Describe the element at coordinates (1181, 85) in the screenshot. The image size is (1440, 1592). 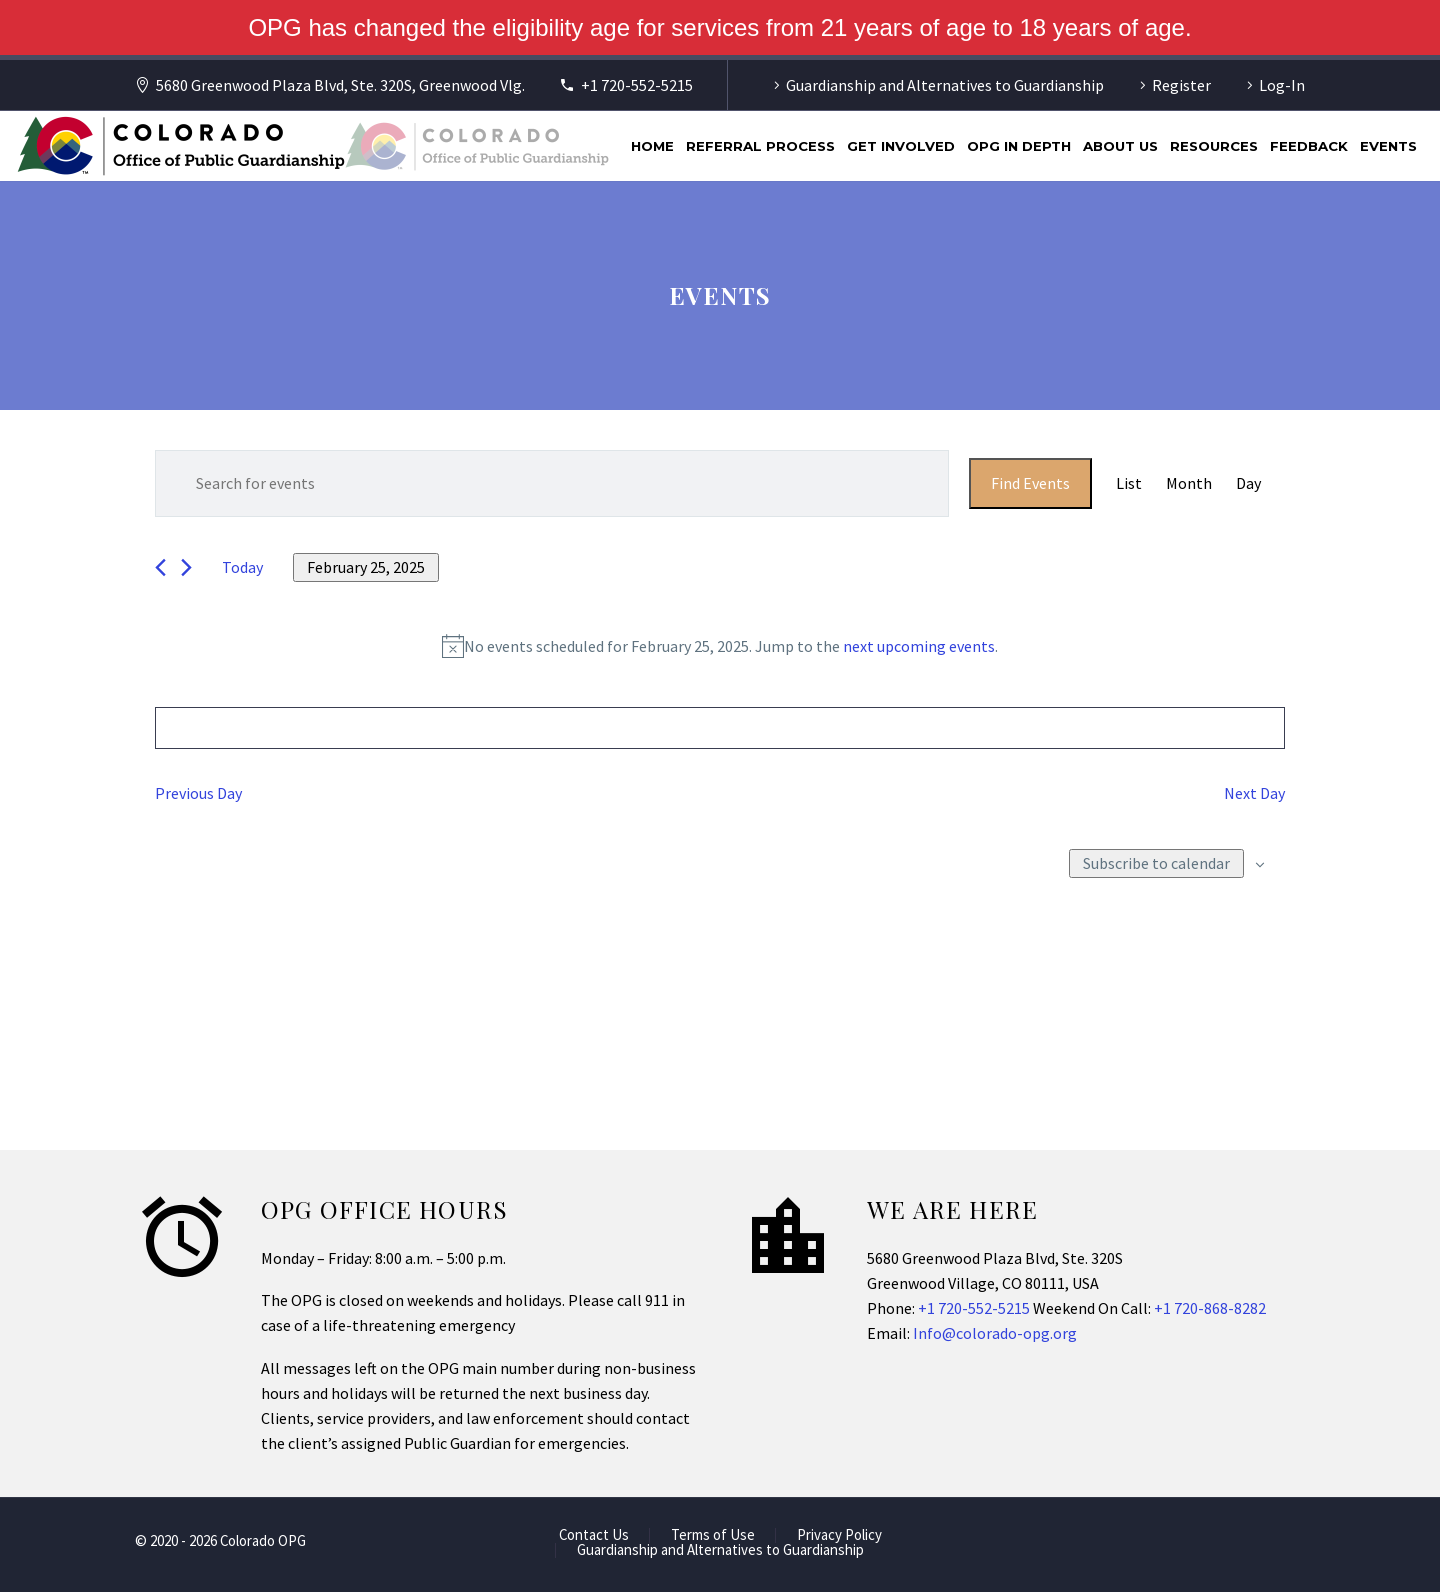
I see `Register` at that location.